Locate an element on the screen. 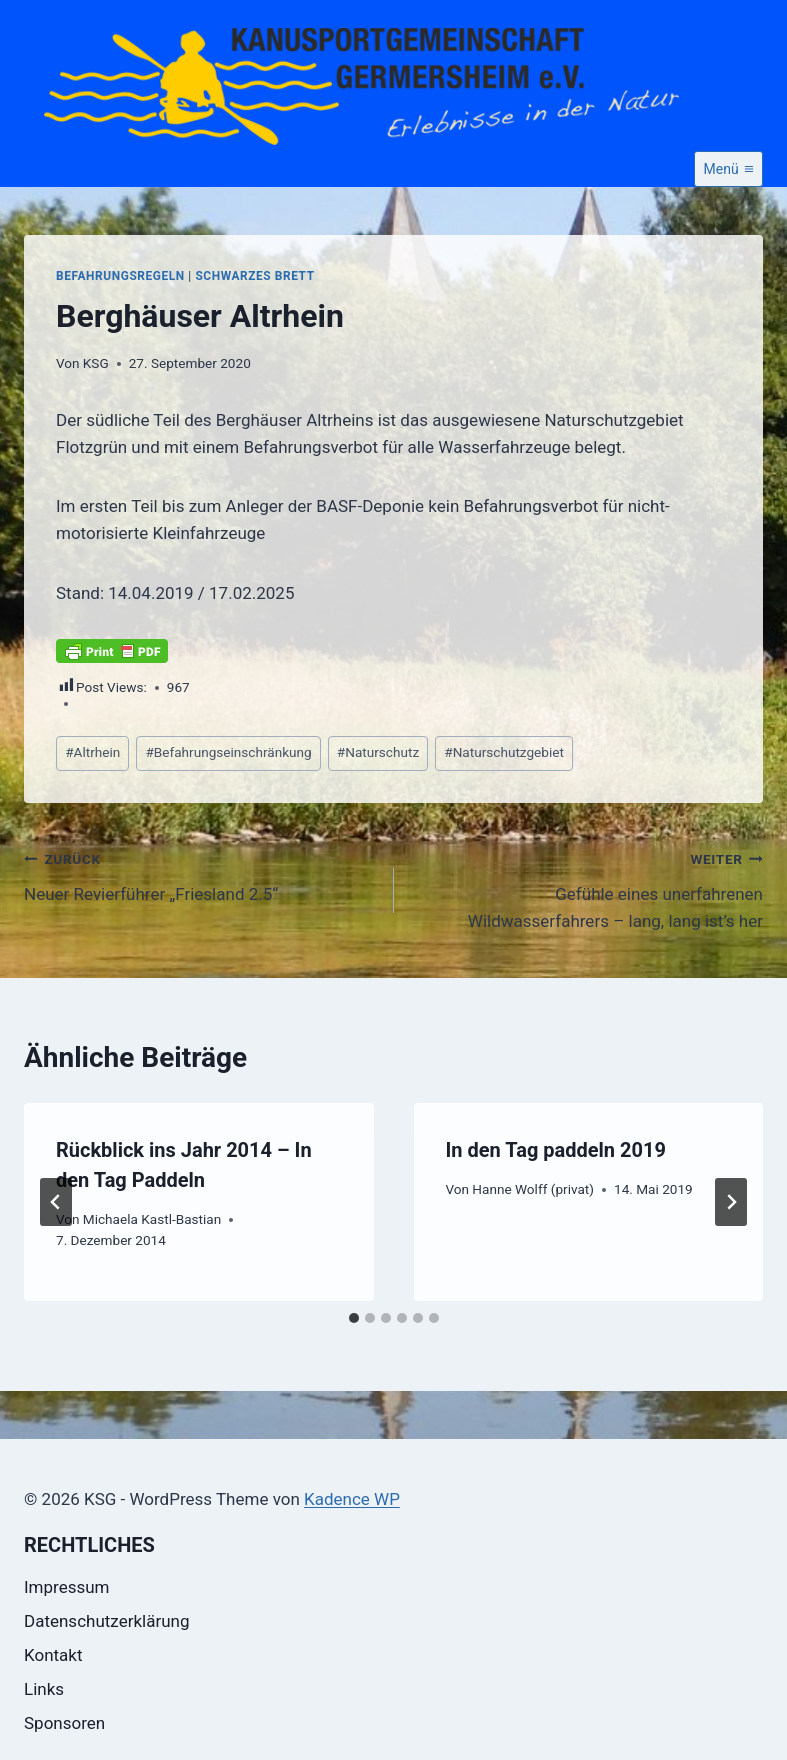 The image size is (787, 1760). Kontakt is located at coordinates (53, 1655).